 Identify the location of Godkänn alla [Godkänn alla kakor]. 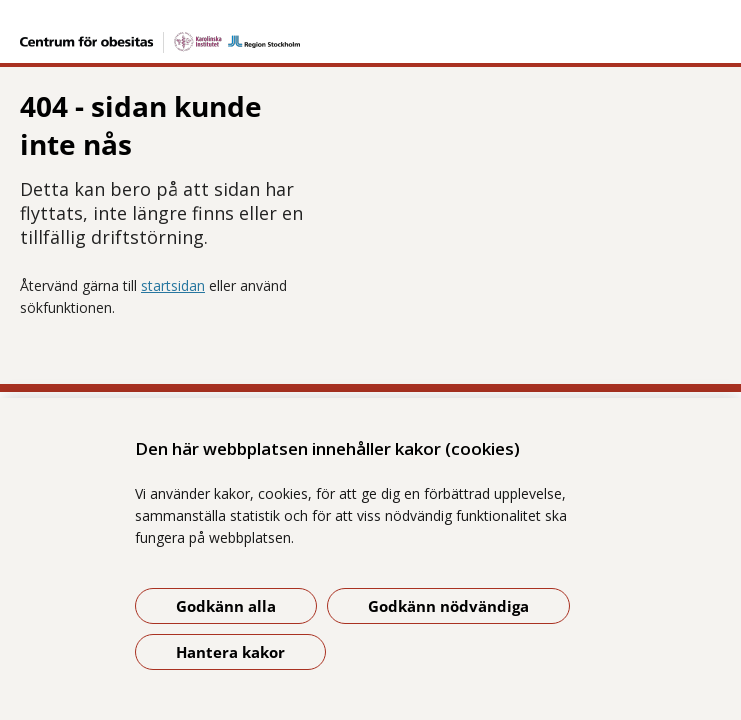
(226, 606).